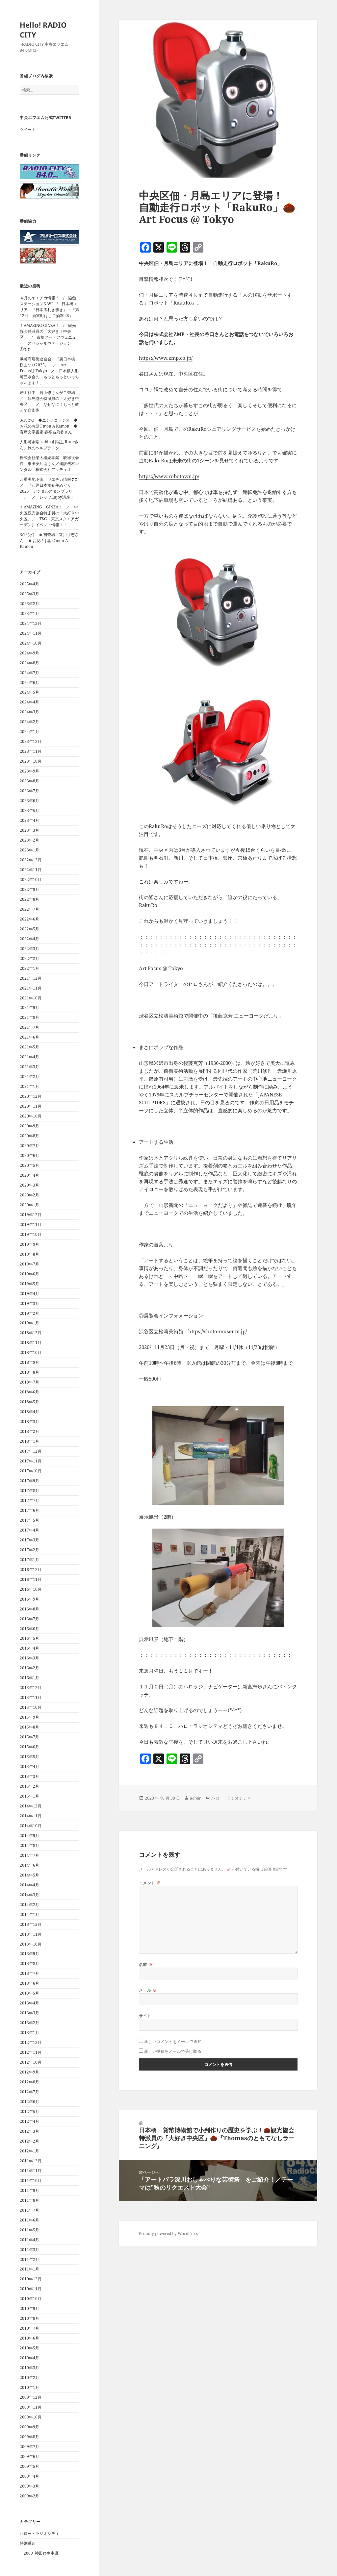 The height and width of the screenshot is (2576, 337). Describe the element at coordinates (145, 2016) in the screenshot. I see `サイト` at that location.